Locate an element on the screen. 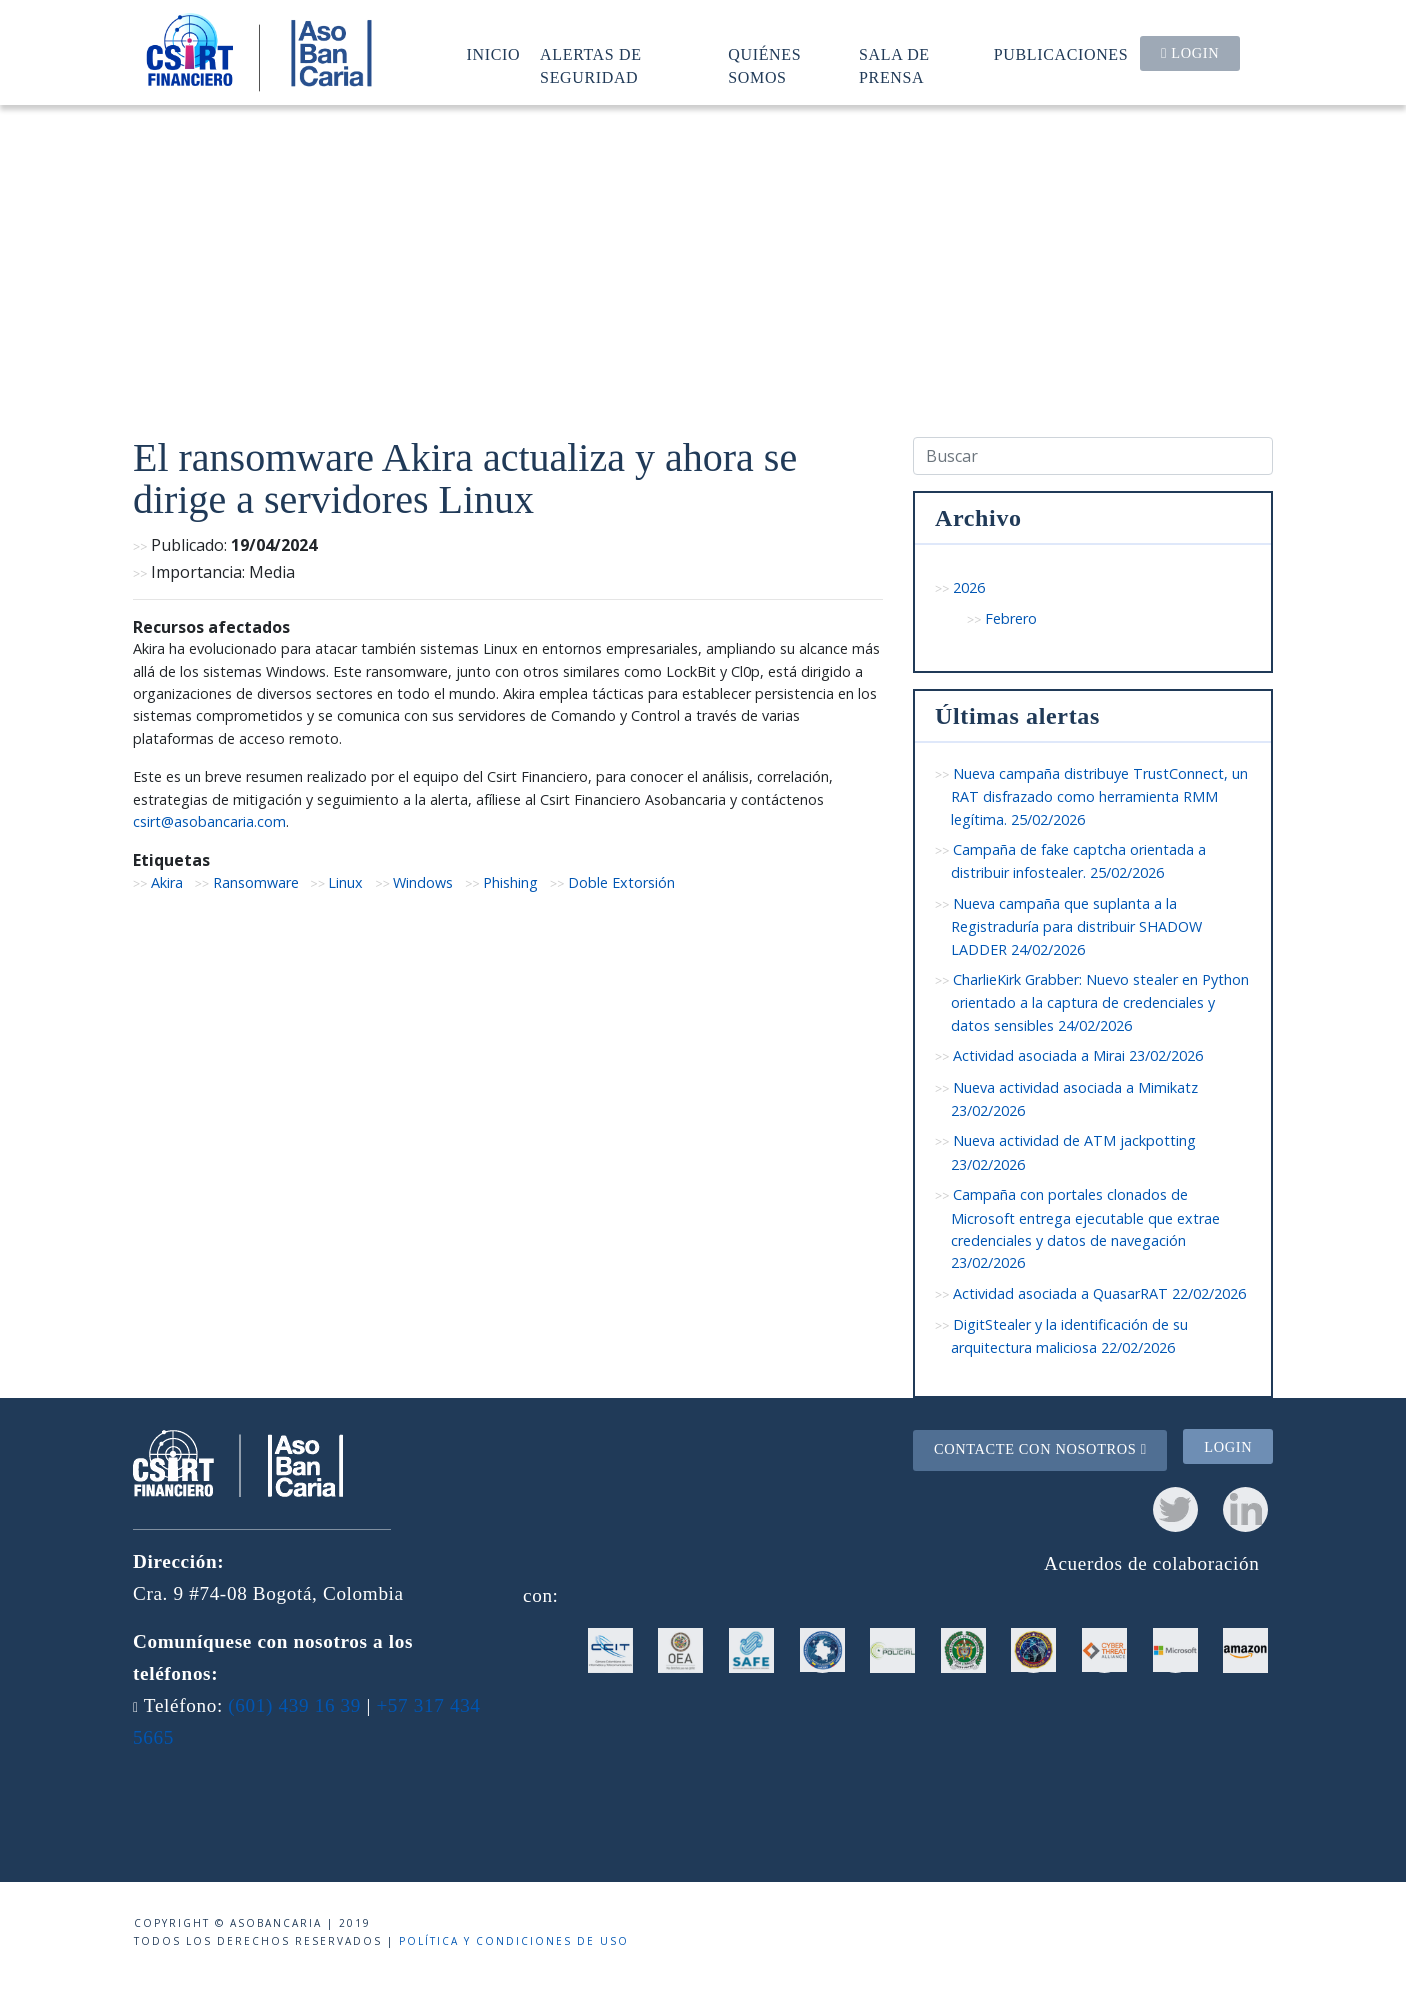 Image resolution: width=1406 pixels, height=1998 pixels. Actividad asociada a QuasarRAT is located at coordinates (1099, 1293).